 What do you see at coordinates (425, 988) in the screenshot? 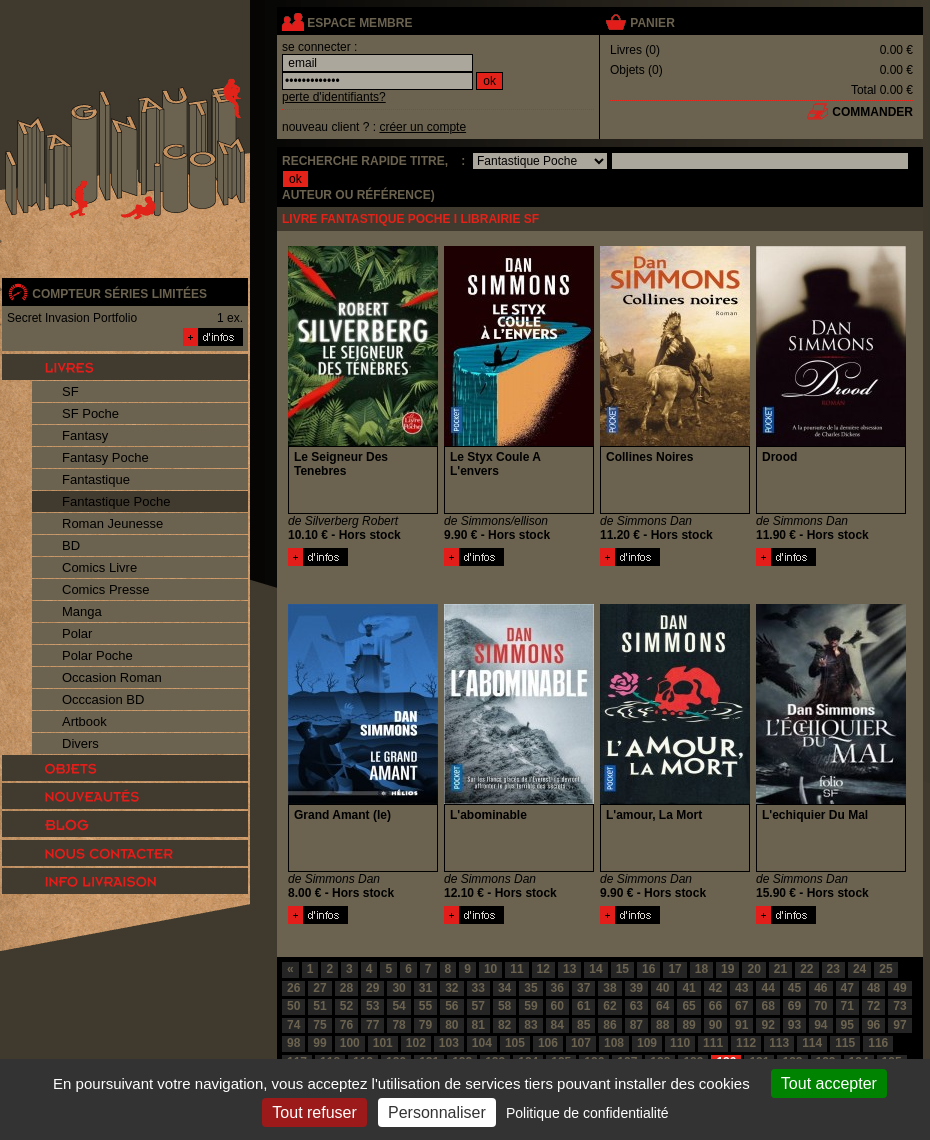
I see `31` at bounding box center [425, 988].